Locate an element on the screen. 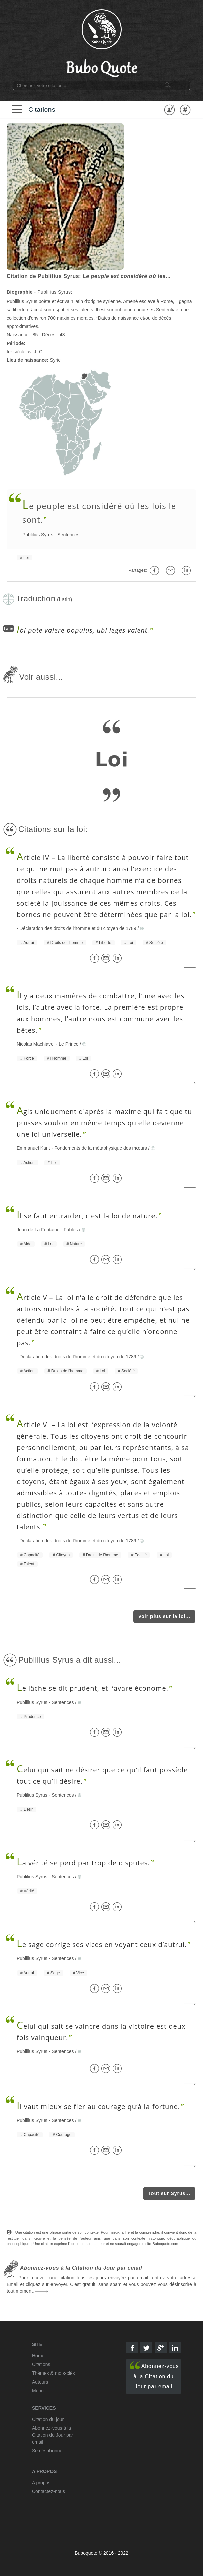 This screenshot has width=203, height=2576. Loi is located at coordinates (26, 557).